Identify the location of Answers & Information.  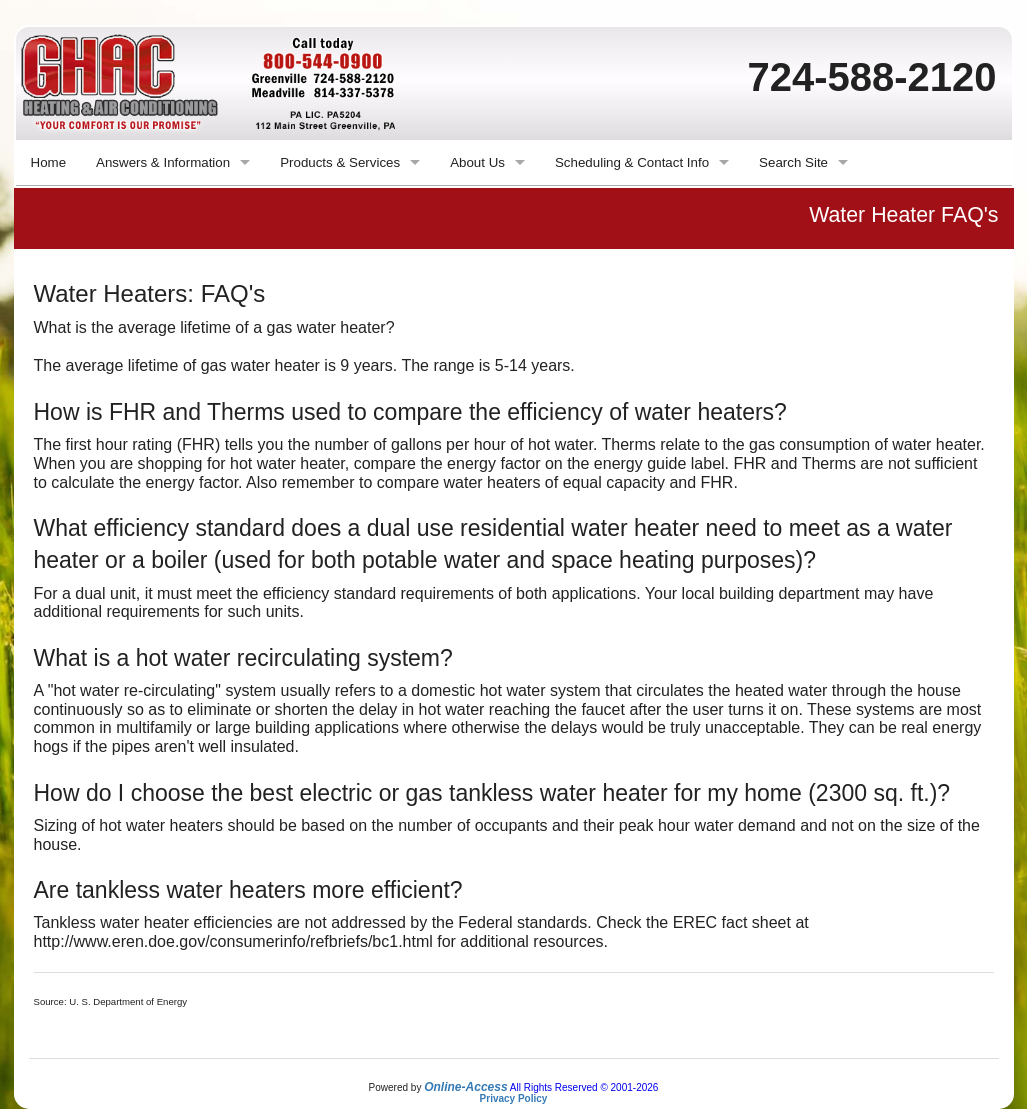
(163, 162).